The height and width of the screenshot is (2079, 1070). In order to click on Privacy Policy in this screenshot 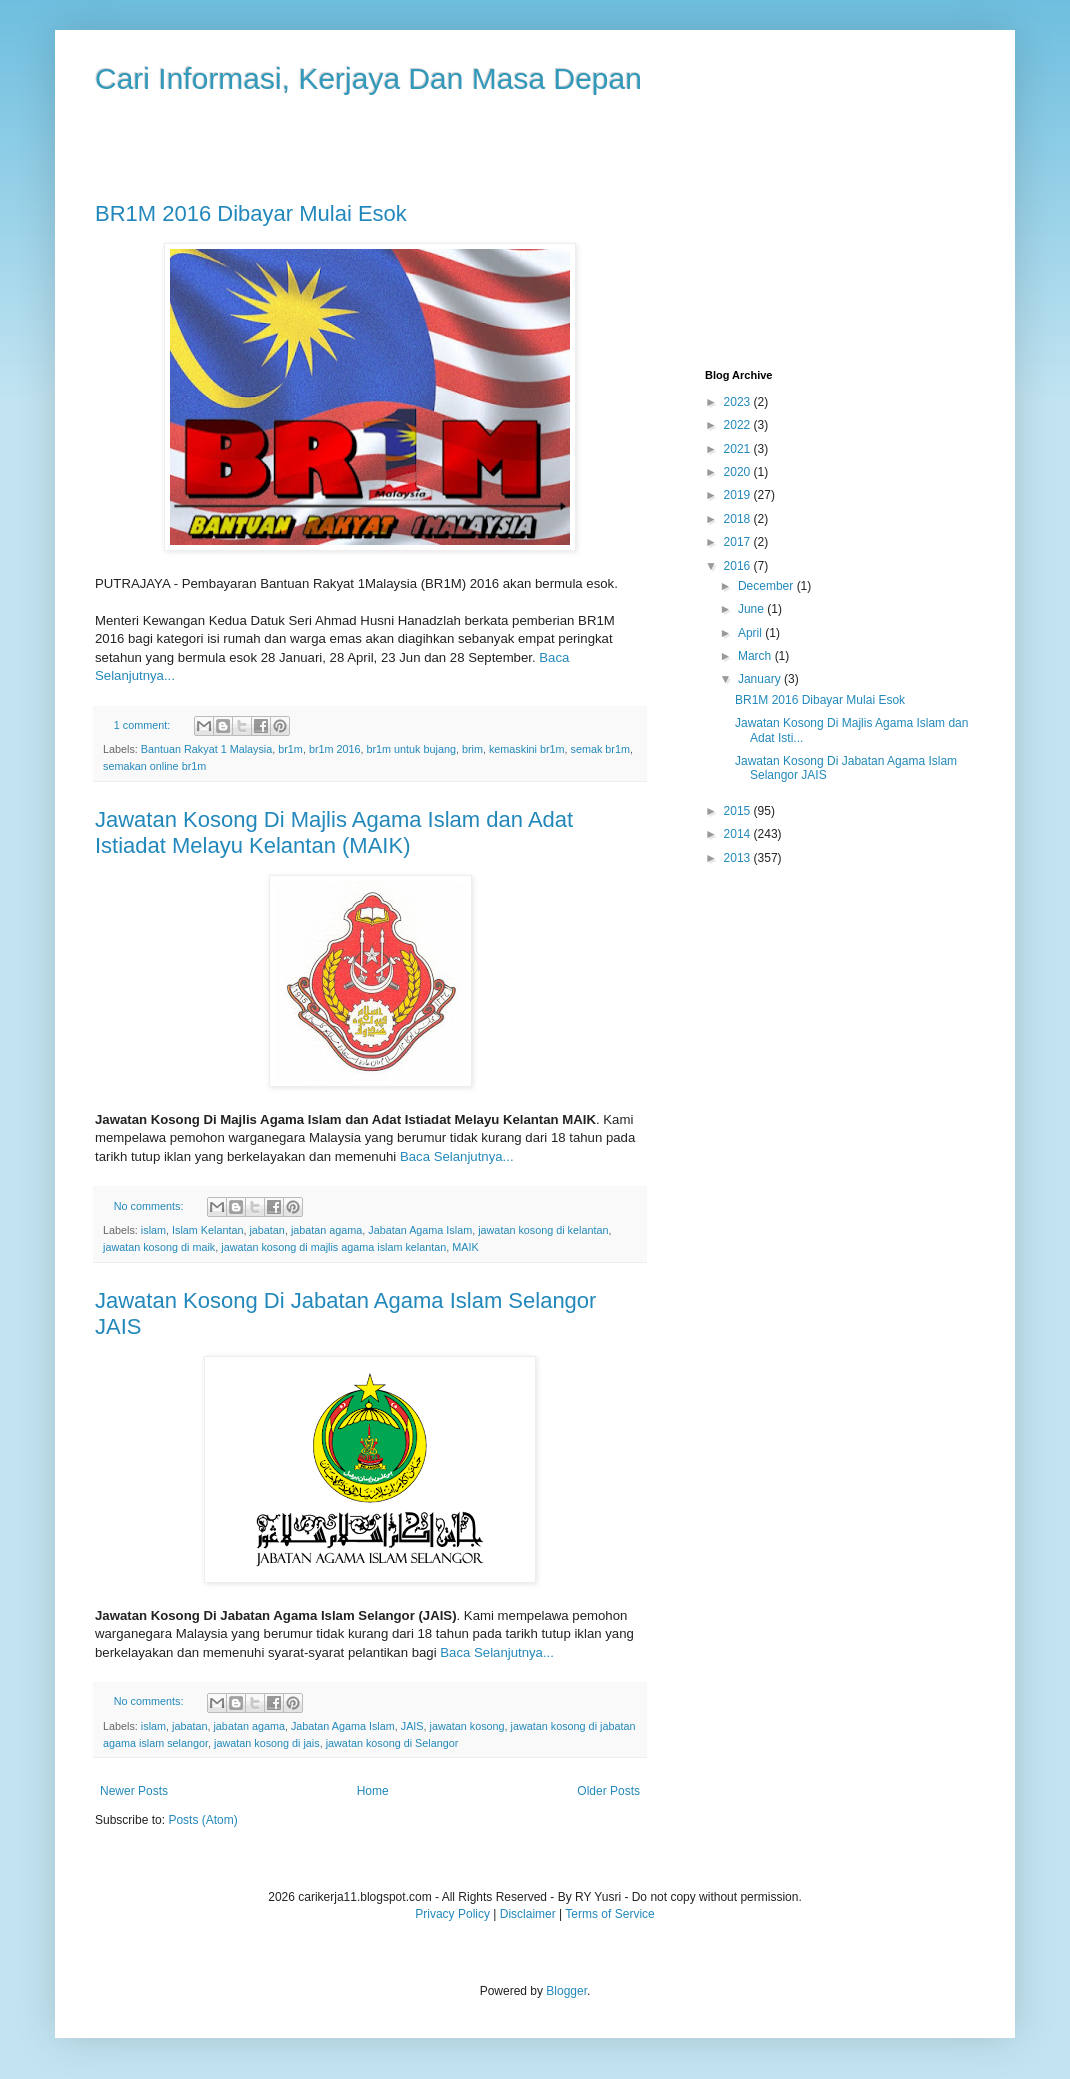, I will do `click(452, 1914)`.